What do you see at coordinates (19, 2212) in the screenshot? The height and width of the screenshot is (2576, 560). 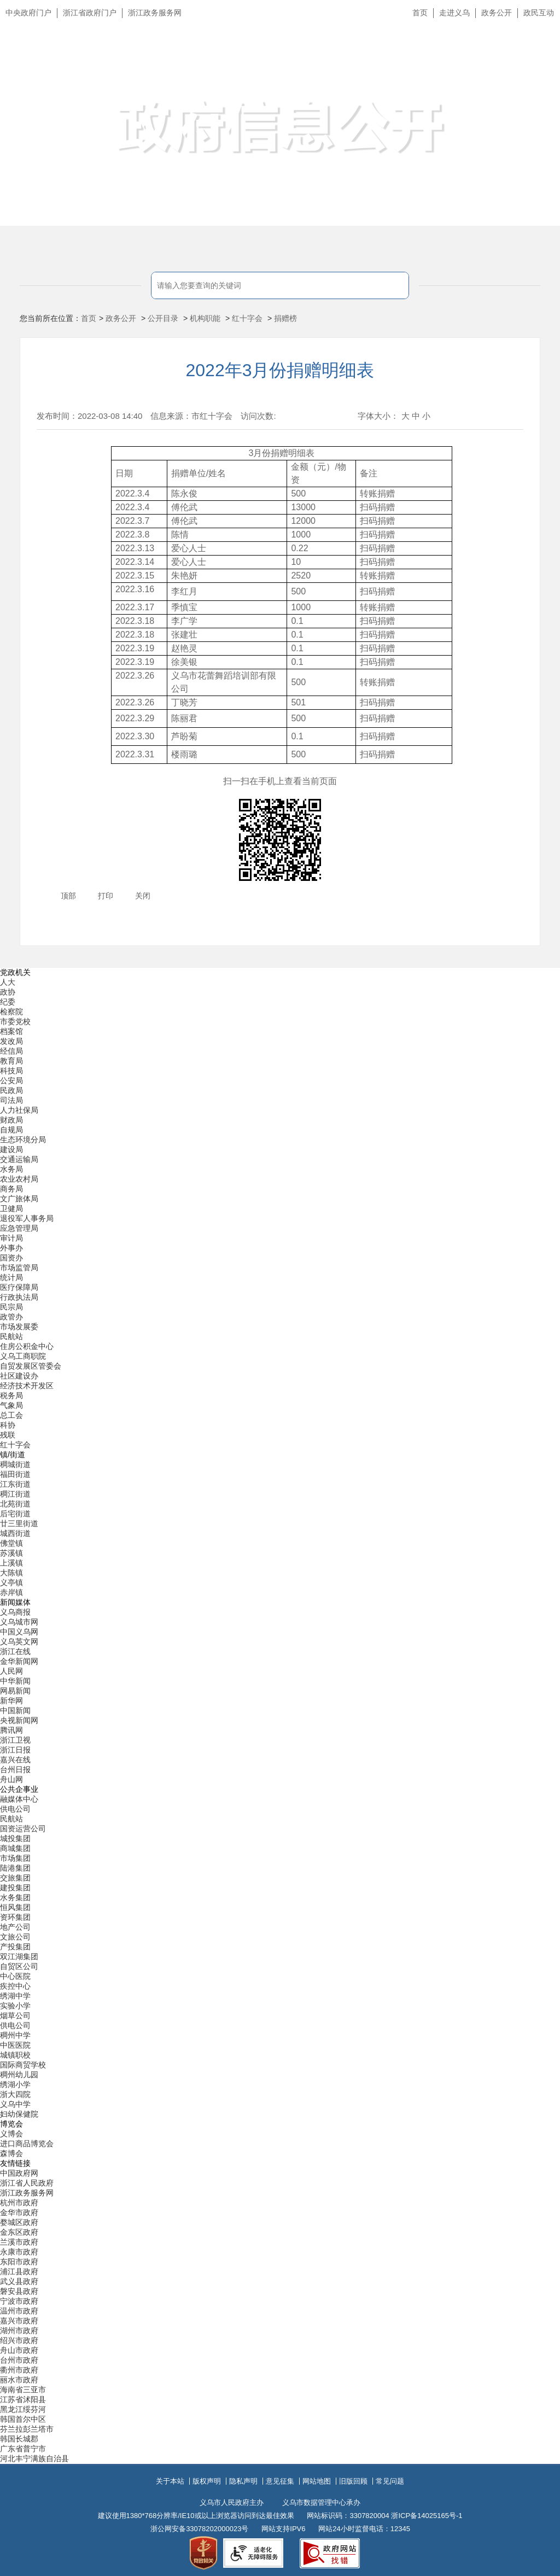 I see `金华市政府` at bounding box center [19, 2212].